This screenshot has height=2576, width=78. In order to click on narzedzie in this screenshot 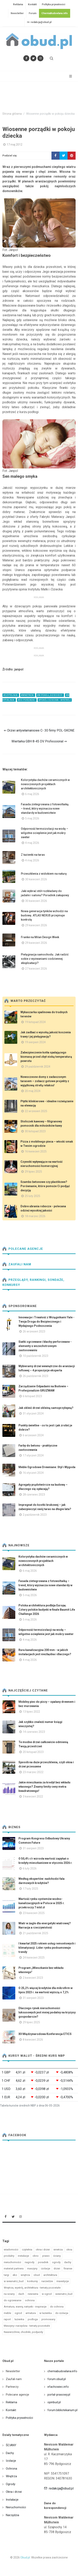, I will do `click(47, 2281)`.